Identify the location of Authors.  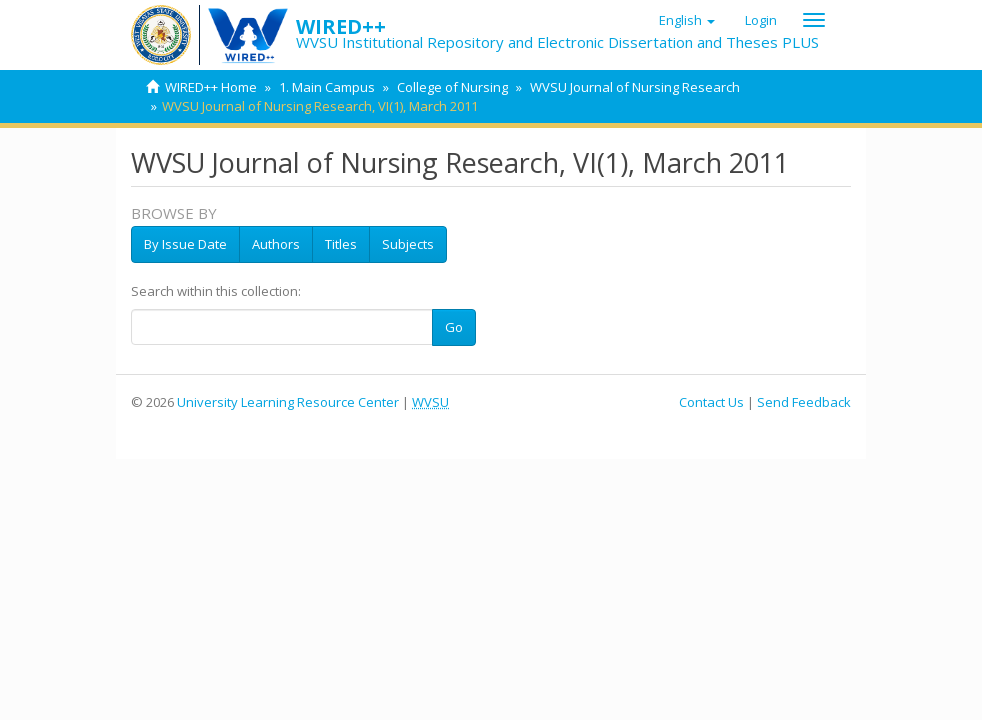
(276, 244).